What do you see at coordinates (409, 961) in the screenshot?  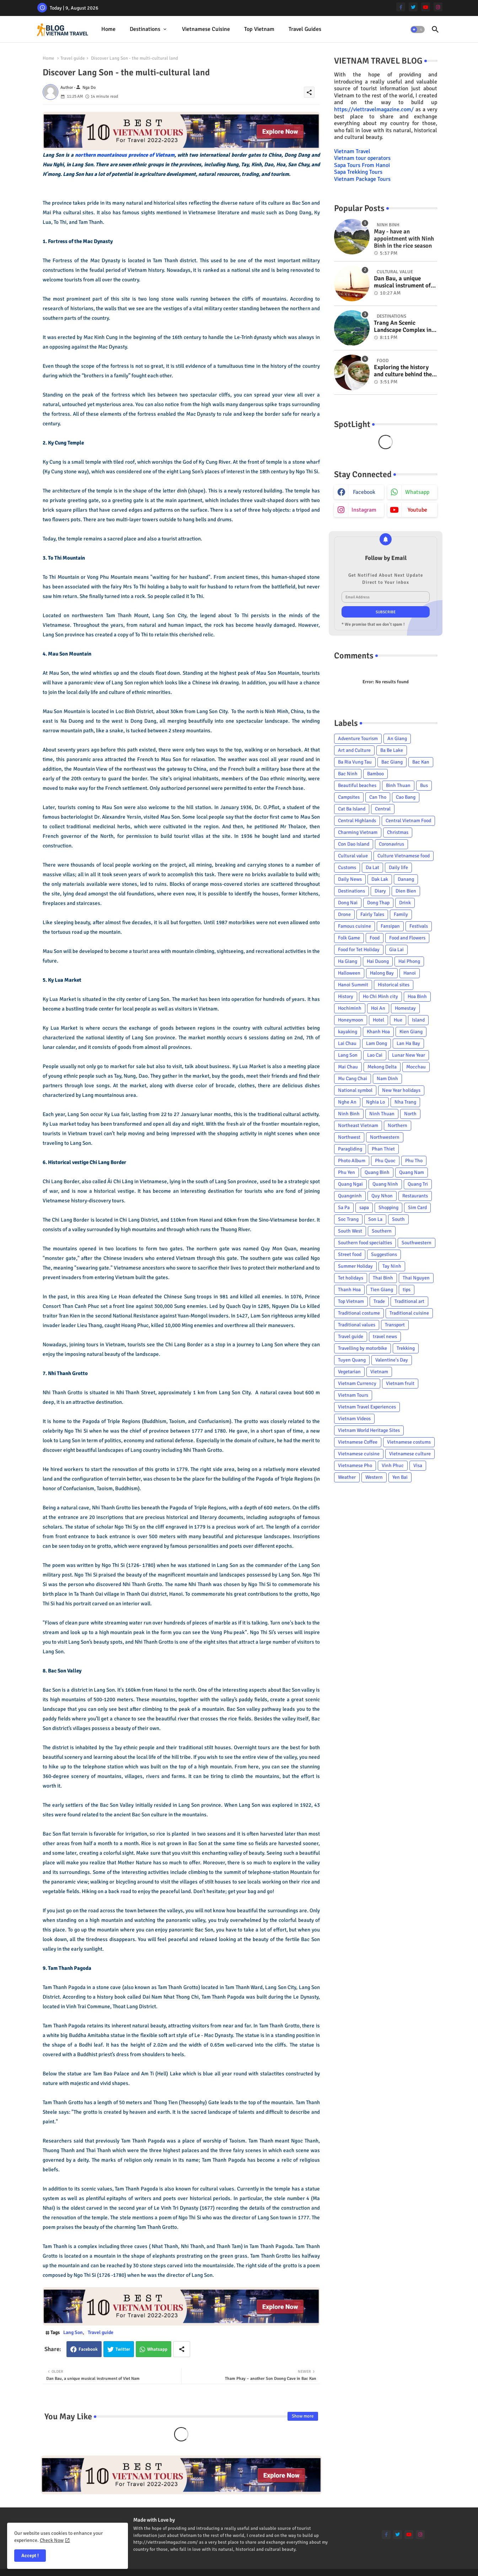 I see `Hai Phong` at bounding box center [409, 961].